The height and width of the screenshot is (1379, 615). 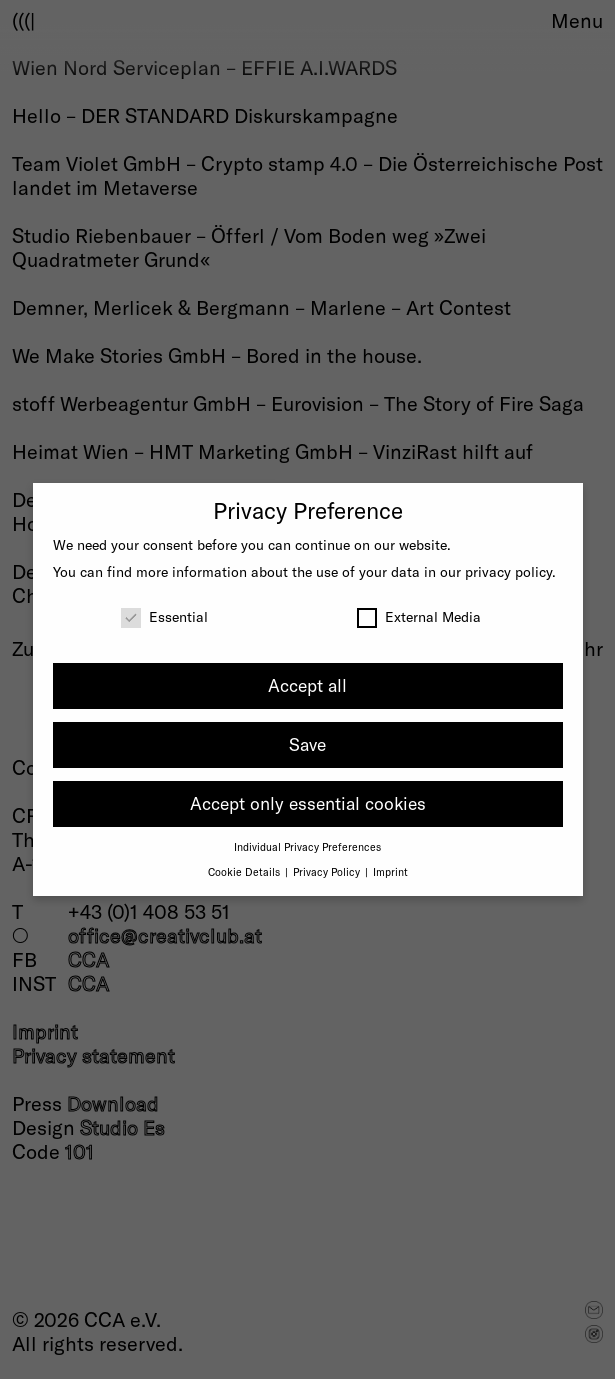 I want to click on Accept only essential cookies [button], so click(x=308, y=803).